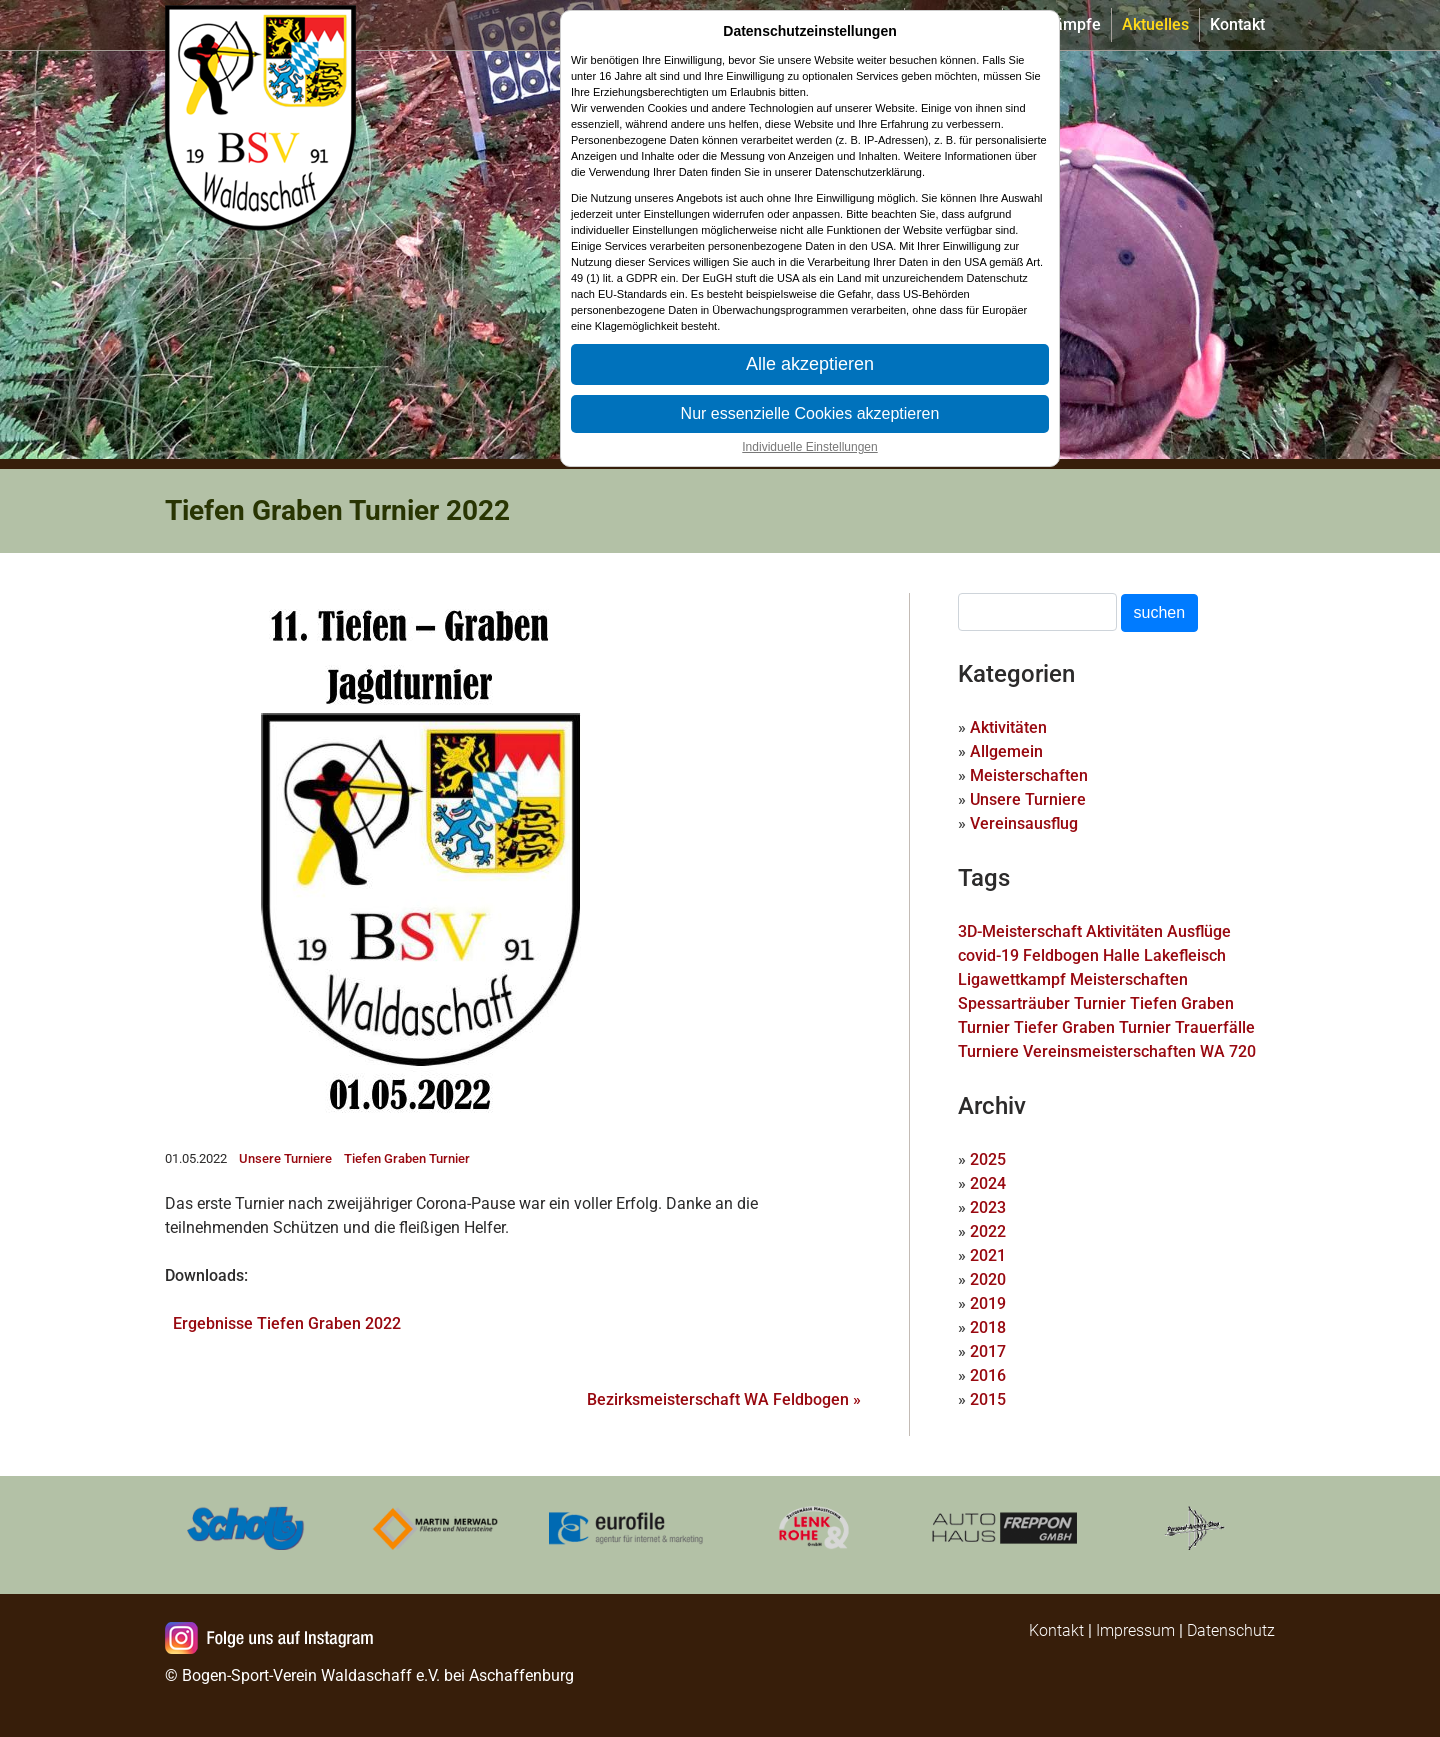  What do you see at coordinates (1012, 979) in the screenshot?
I see `Ligawettkampf` at bounding box center [1012, 979].